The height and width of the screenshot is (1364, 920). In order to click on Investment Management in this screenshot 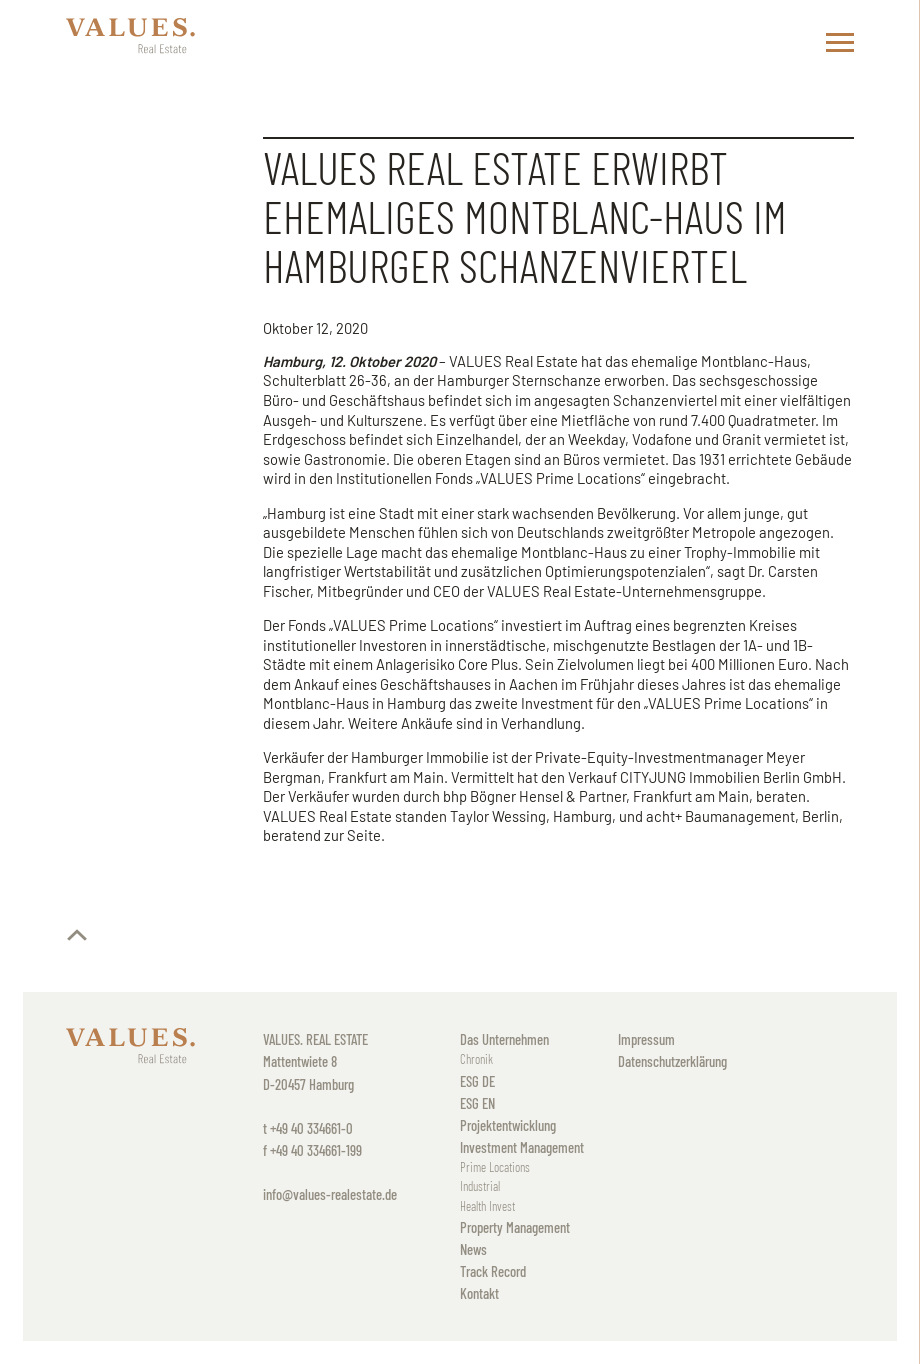, I will do `click(522, 1147)`.